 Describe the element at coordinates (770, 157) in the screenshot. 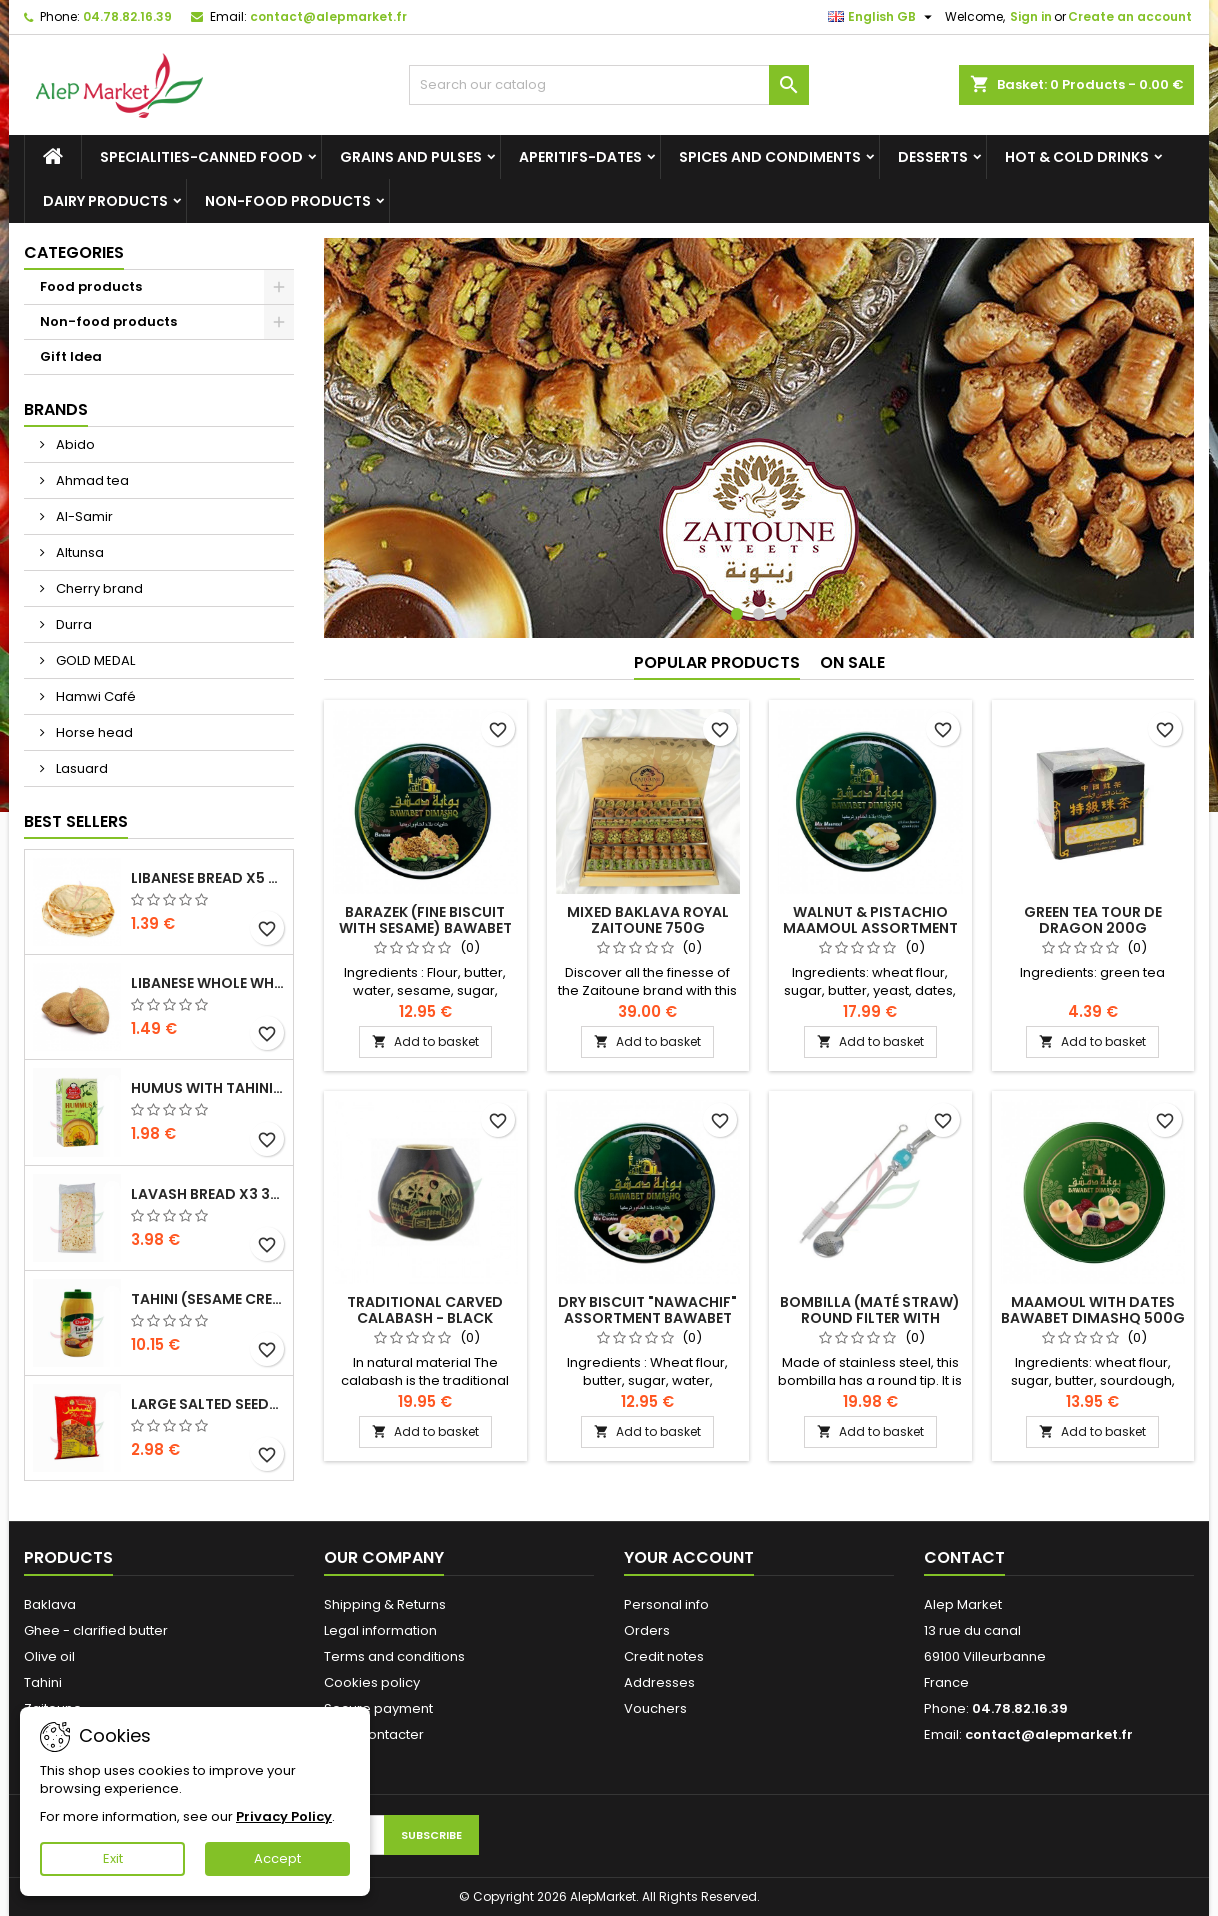

I see `Spices and condiments` at that location.